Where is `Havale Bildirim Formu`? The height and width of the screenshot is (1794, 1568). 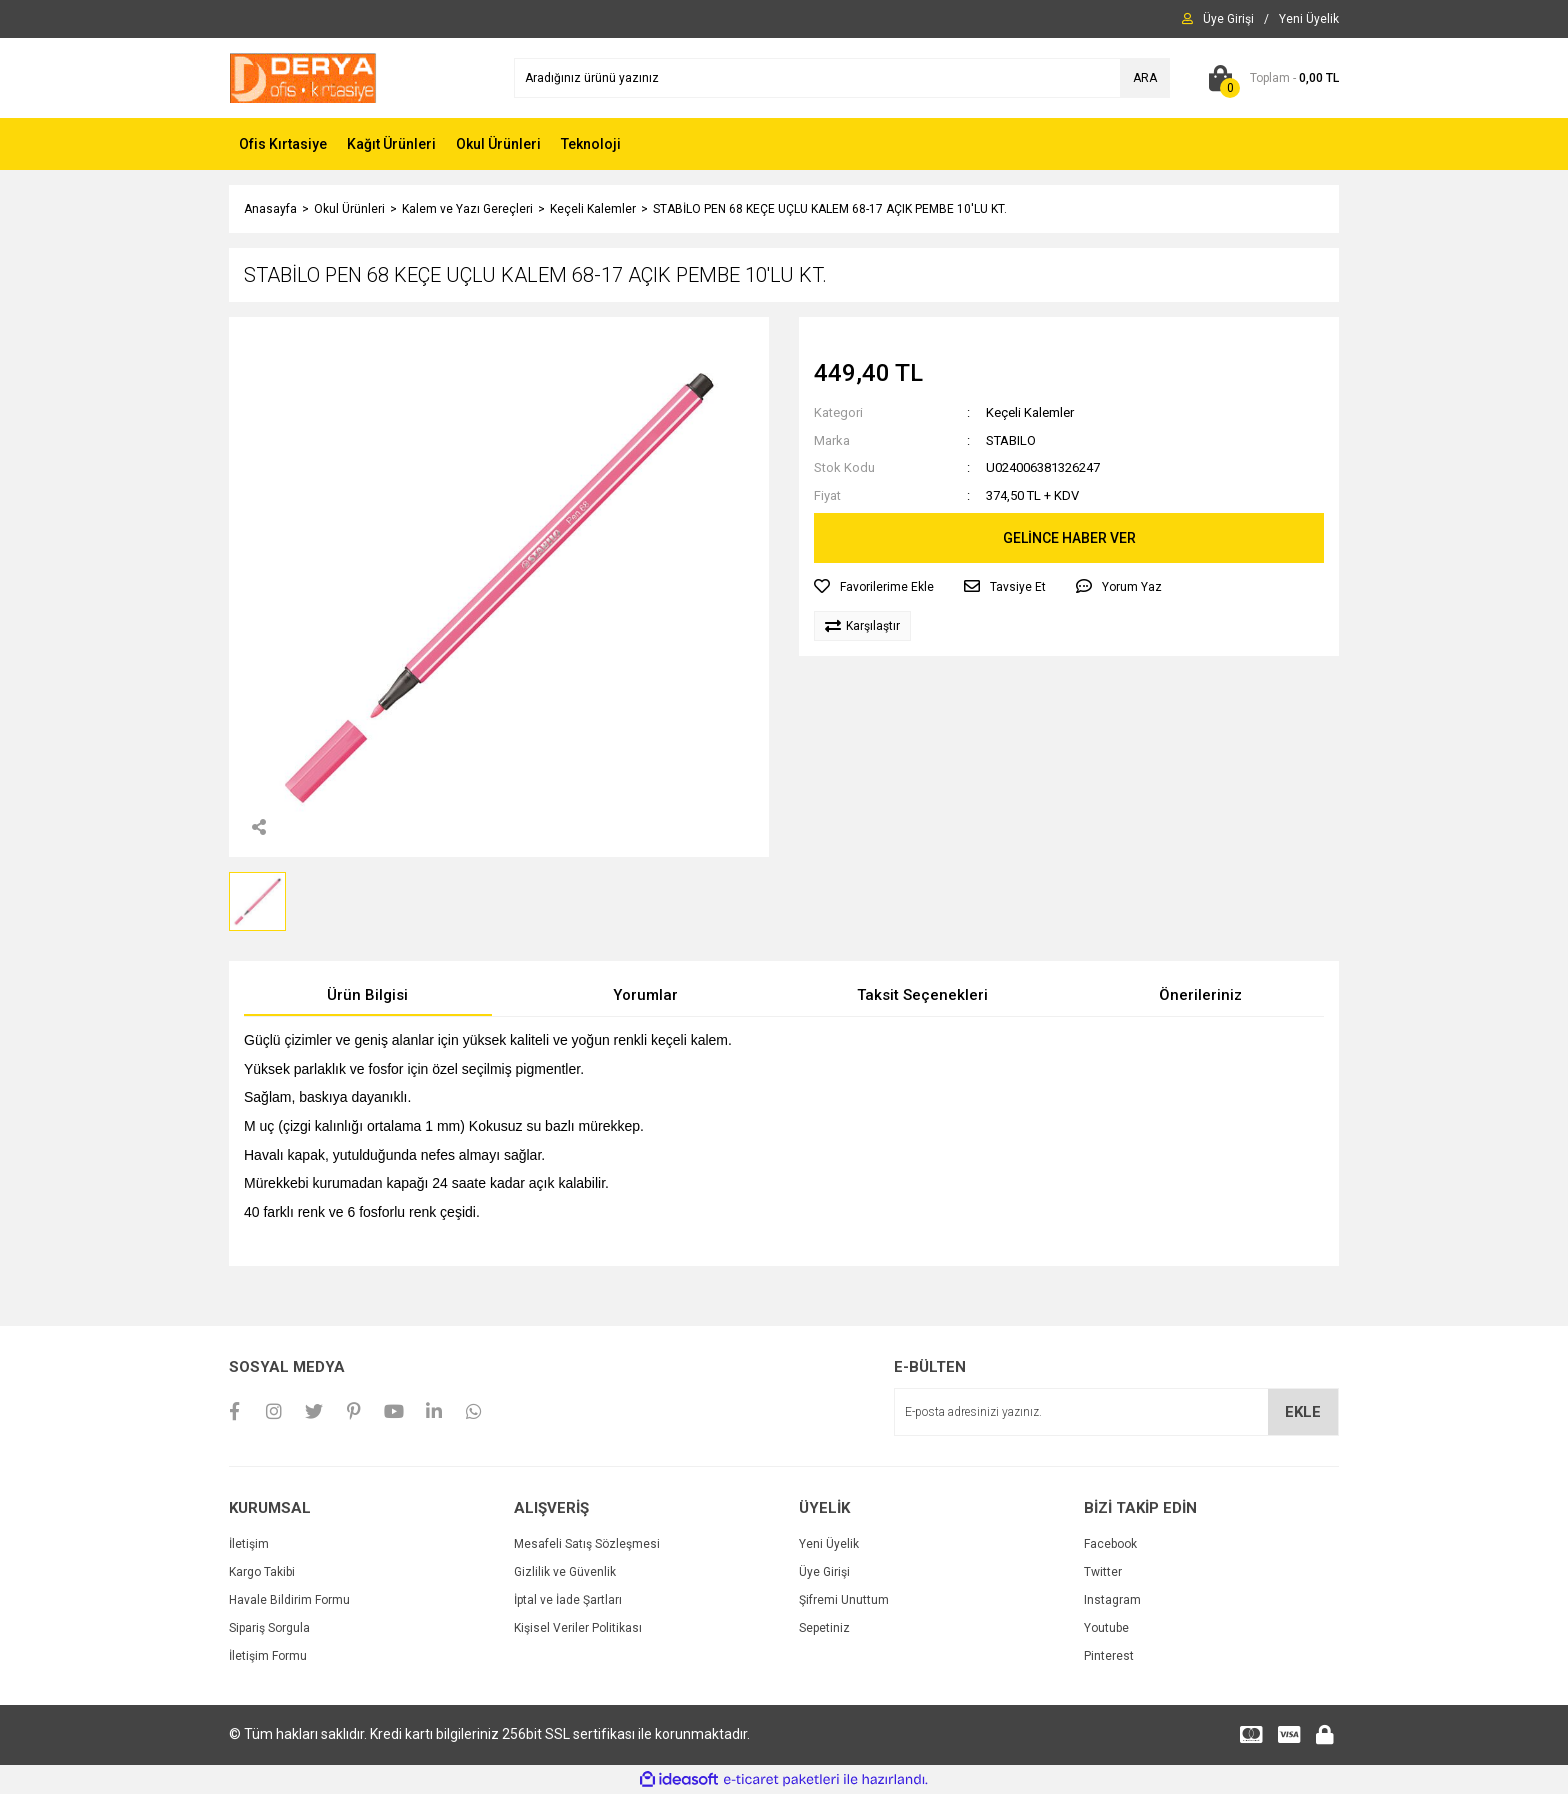 Havale Bildirim Formu is located at coordinates (289, 1600).